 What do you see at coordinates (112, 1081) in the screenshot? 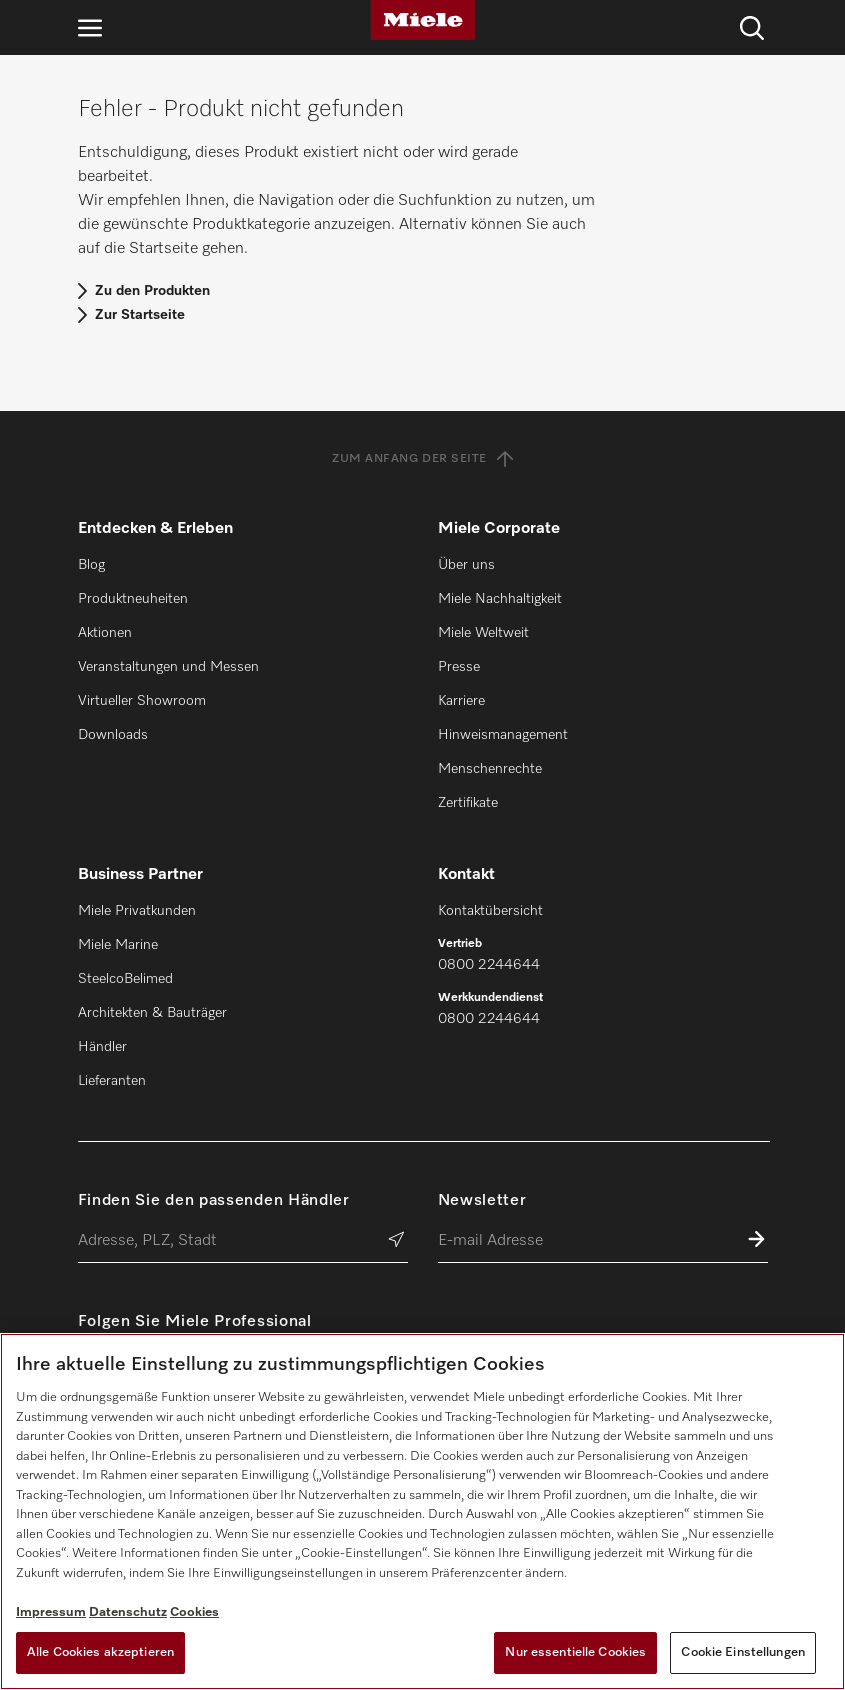
I see `Lieferanten` at bounding box center [112, 1081].